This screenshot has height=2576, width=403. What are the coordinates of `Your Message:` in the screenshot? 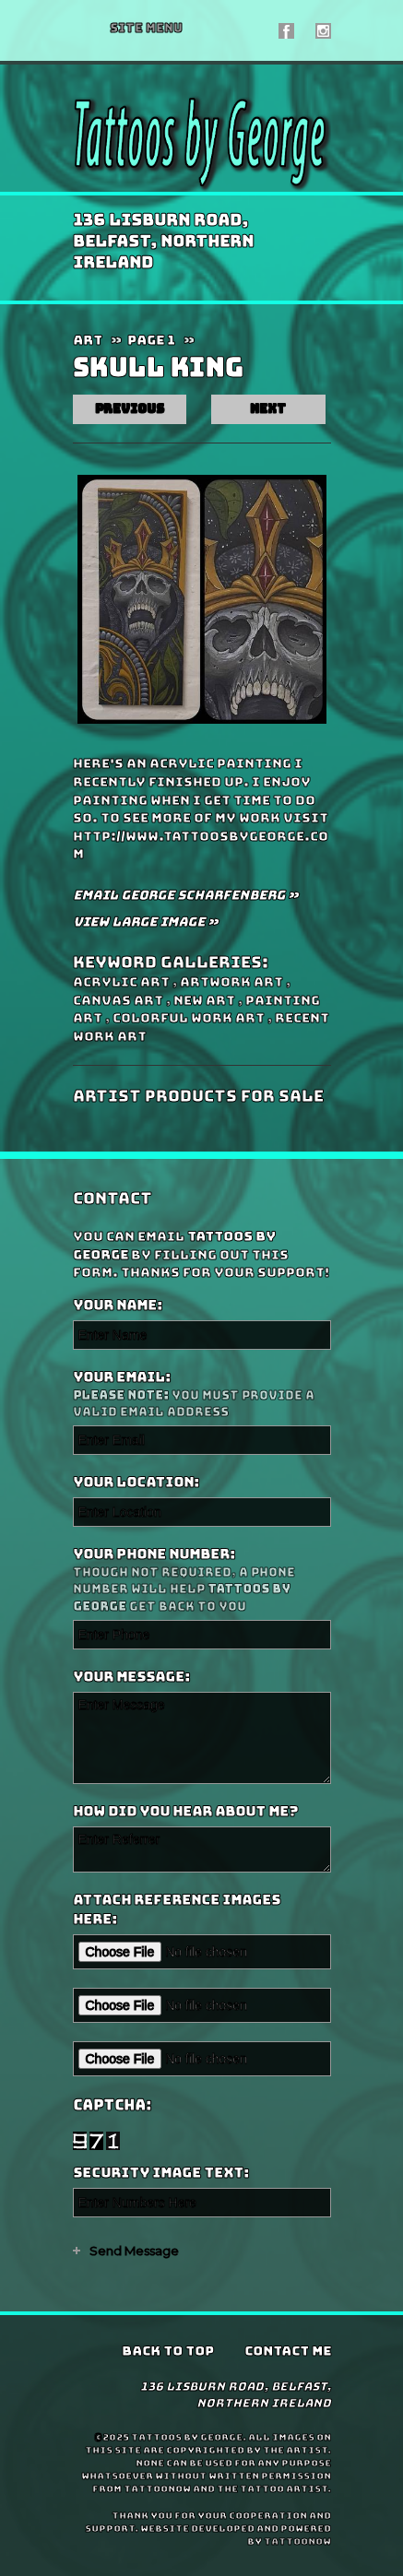 It's located at (131, 1677).